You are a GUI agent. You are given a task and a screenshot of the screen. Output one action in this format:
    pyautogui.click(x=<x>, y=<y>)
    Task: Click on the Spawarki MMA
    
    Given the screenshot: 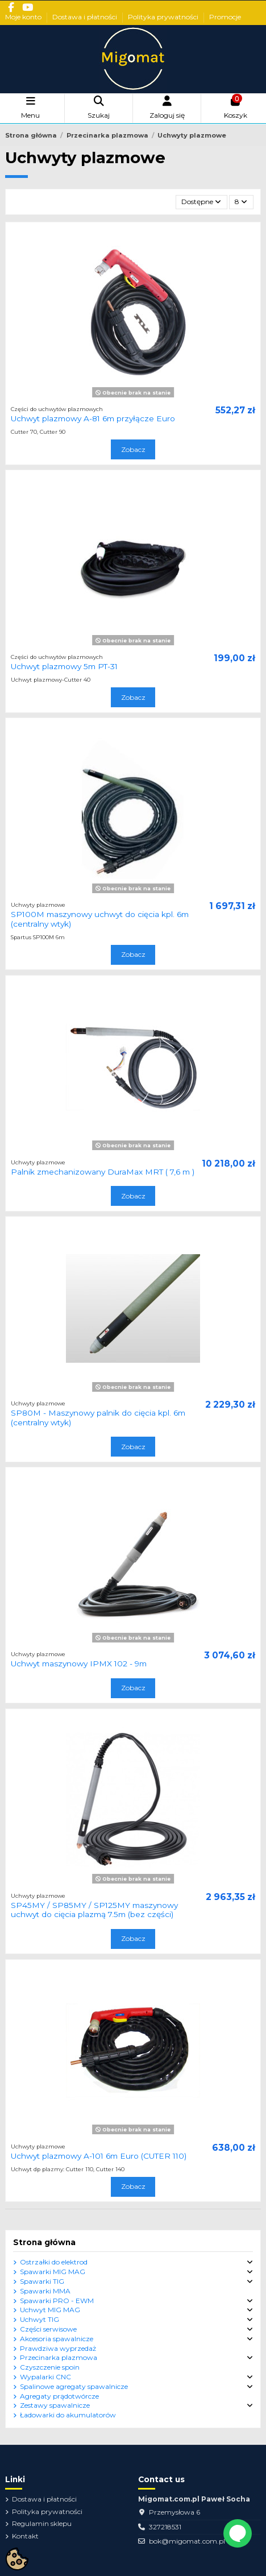 What is the action you would take?
    pyautogui.click(x=45, y=2291)
    